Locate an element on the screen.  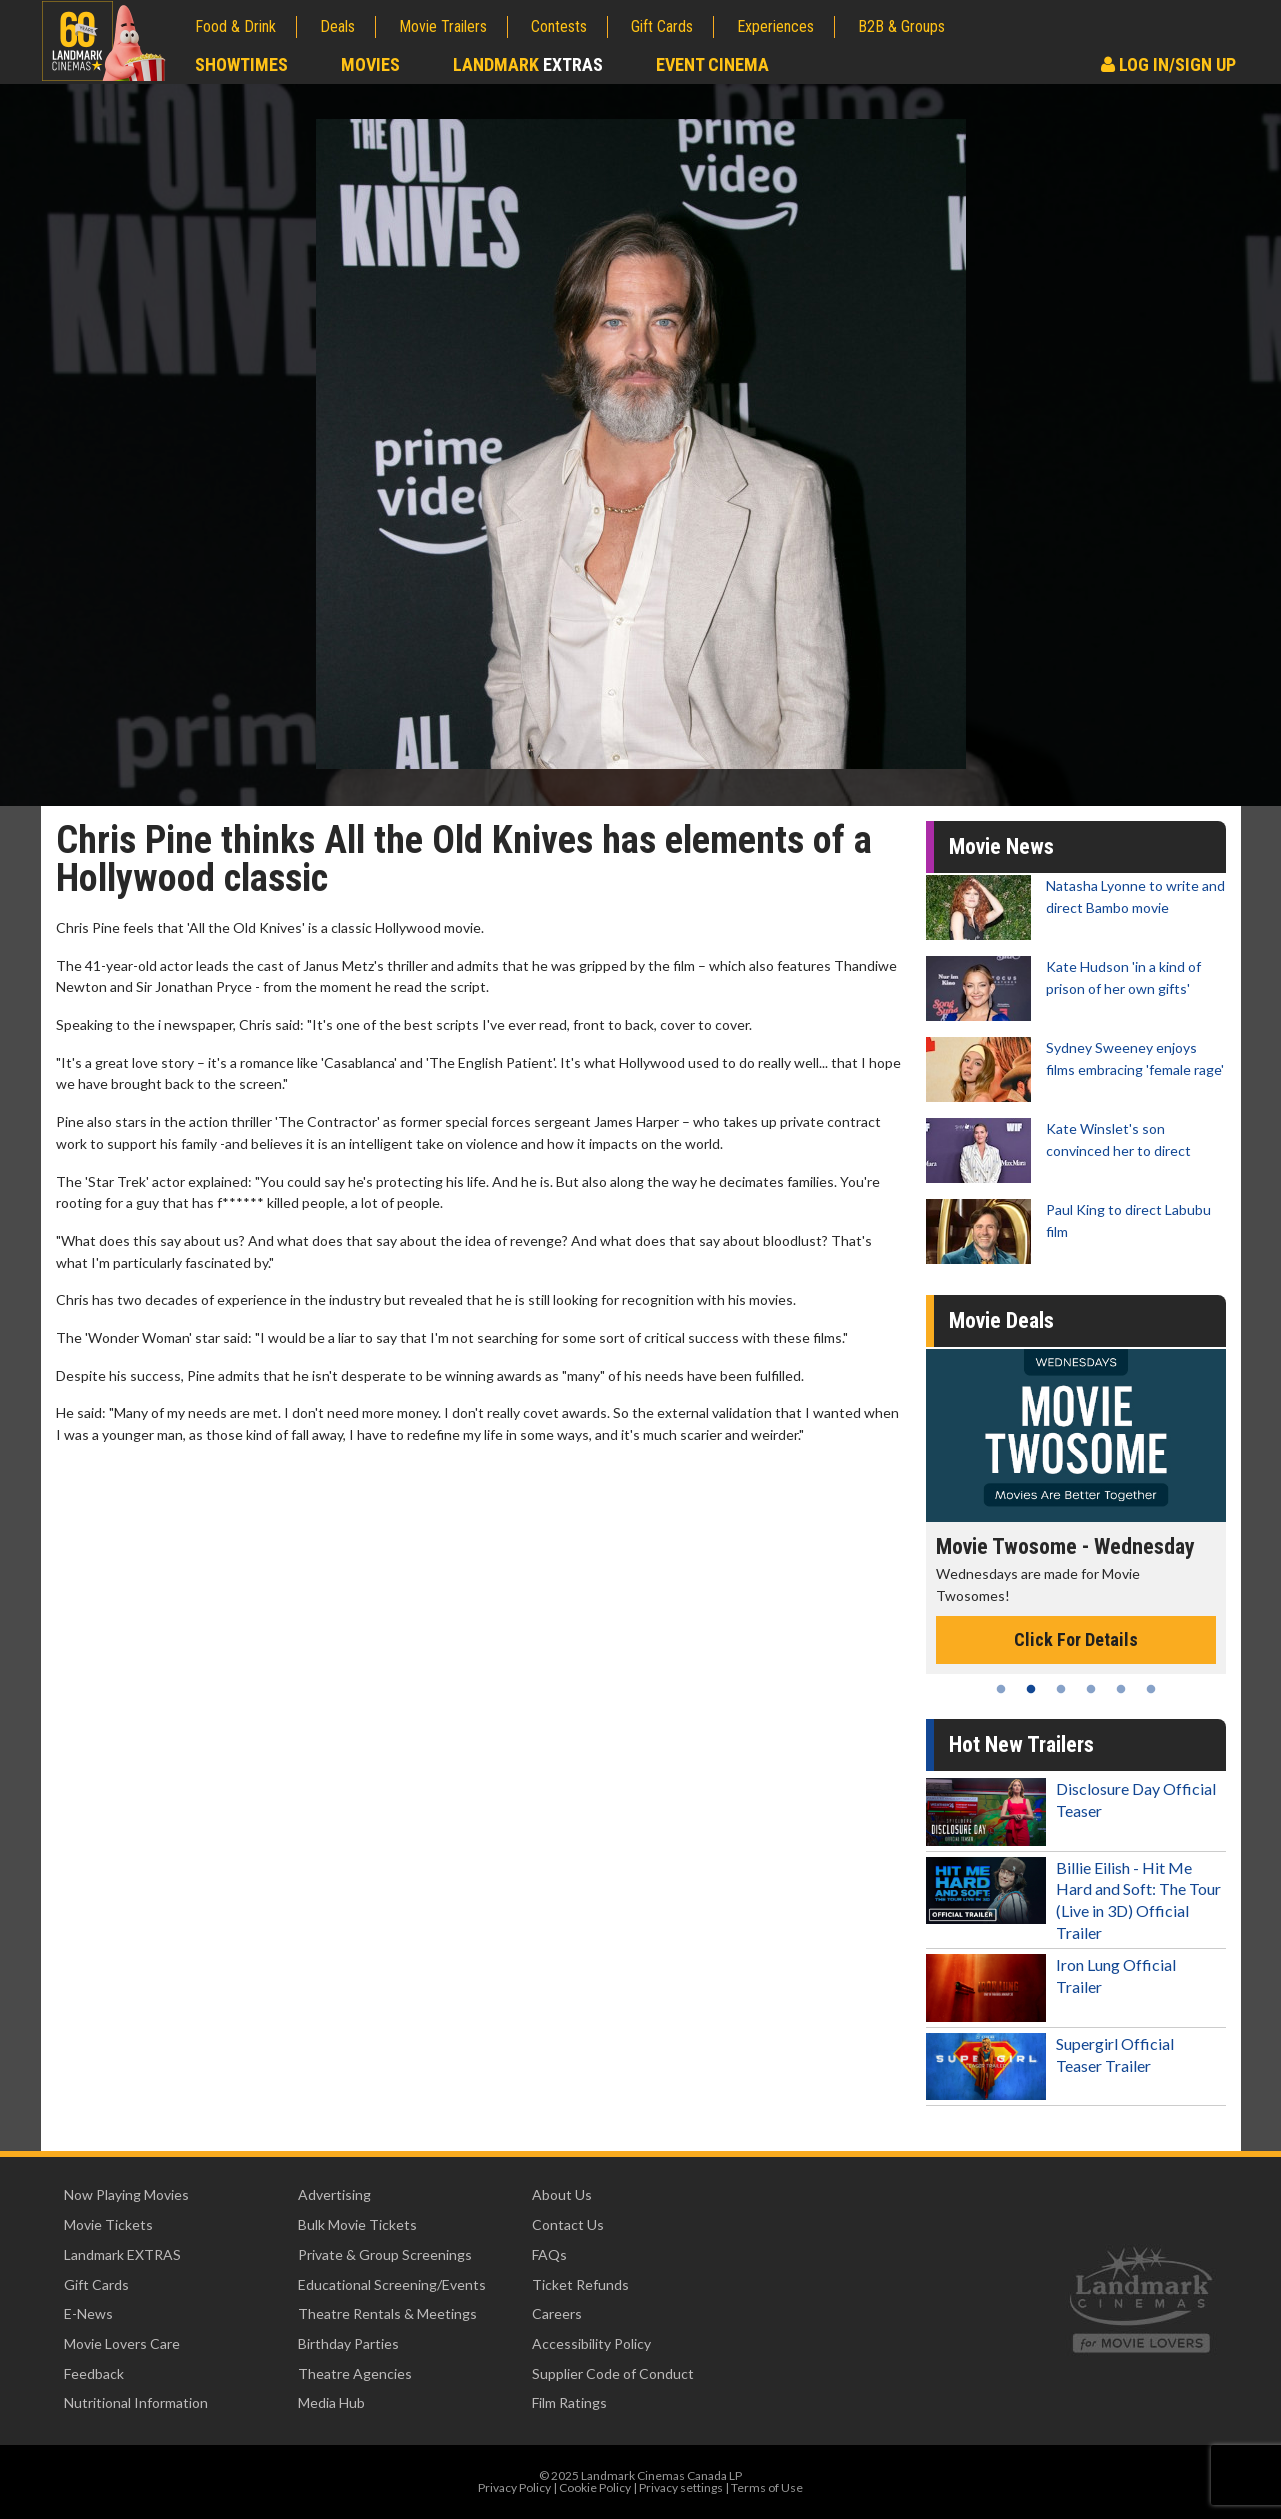
2 [tab] is located at coordinates (1031, 1689).